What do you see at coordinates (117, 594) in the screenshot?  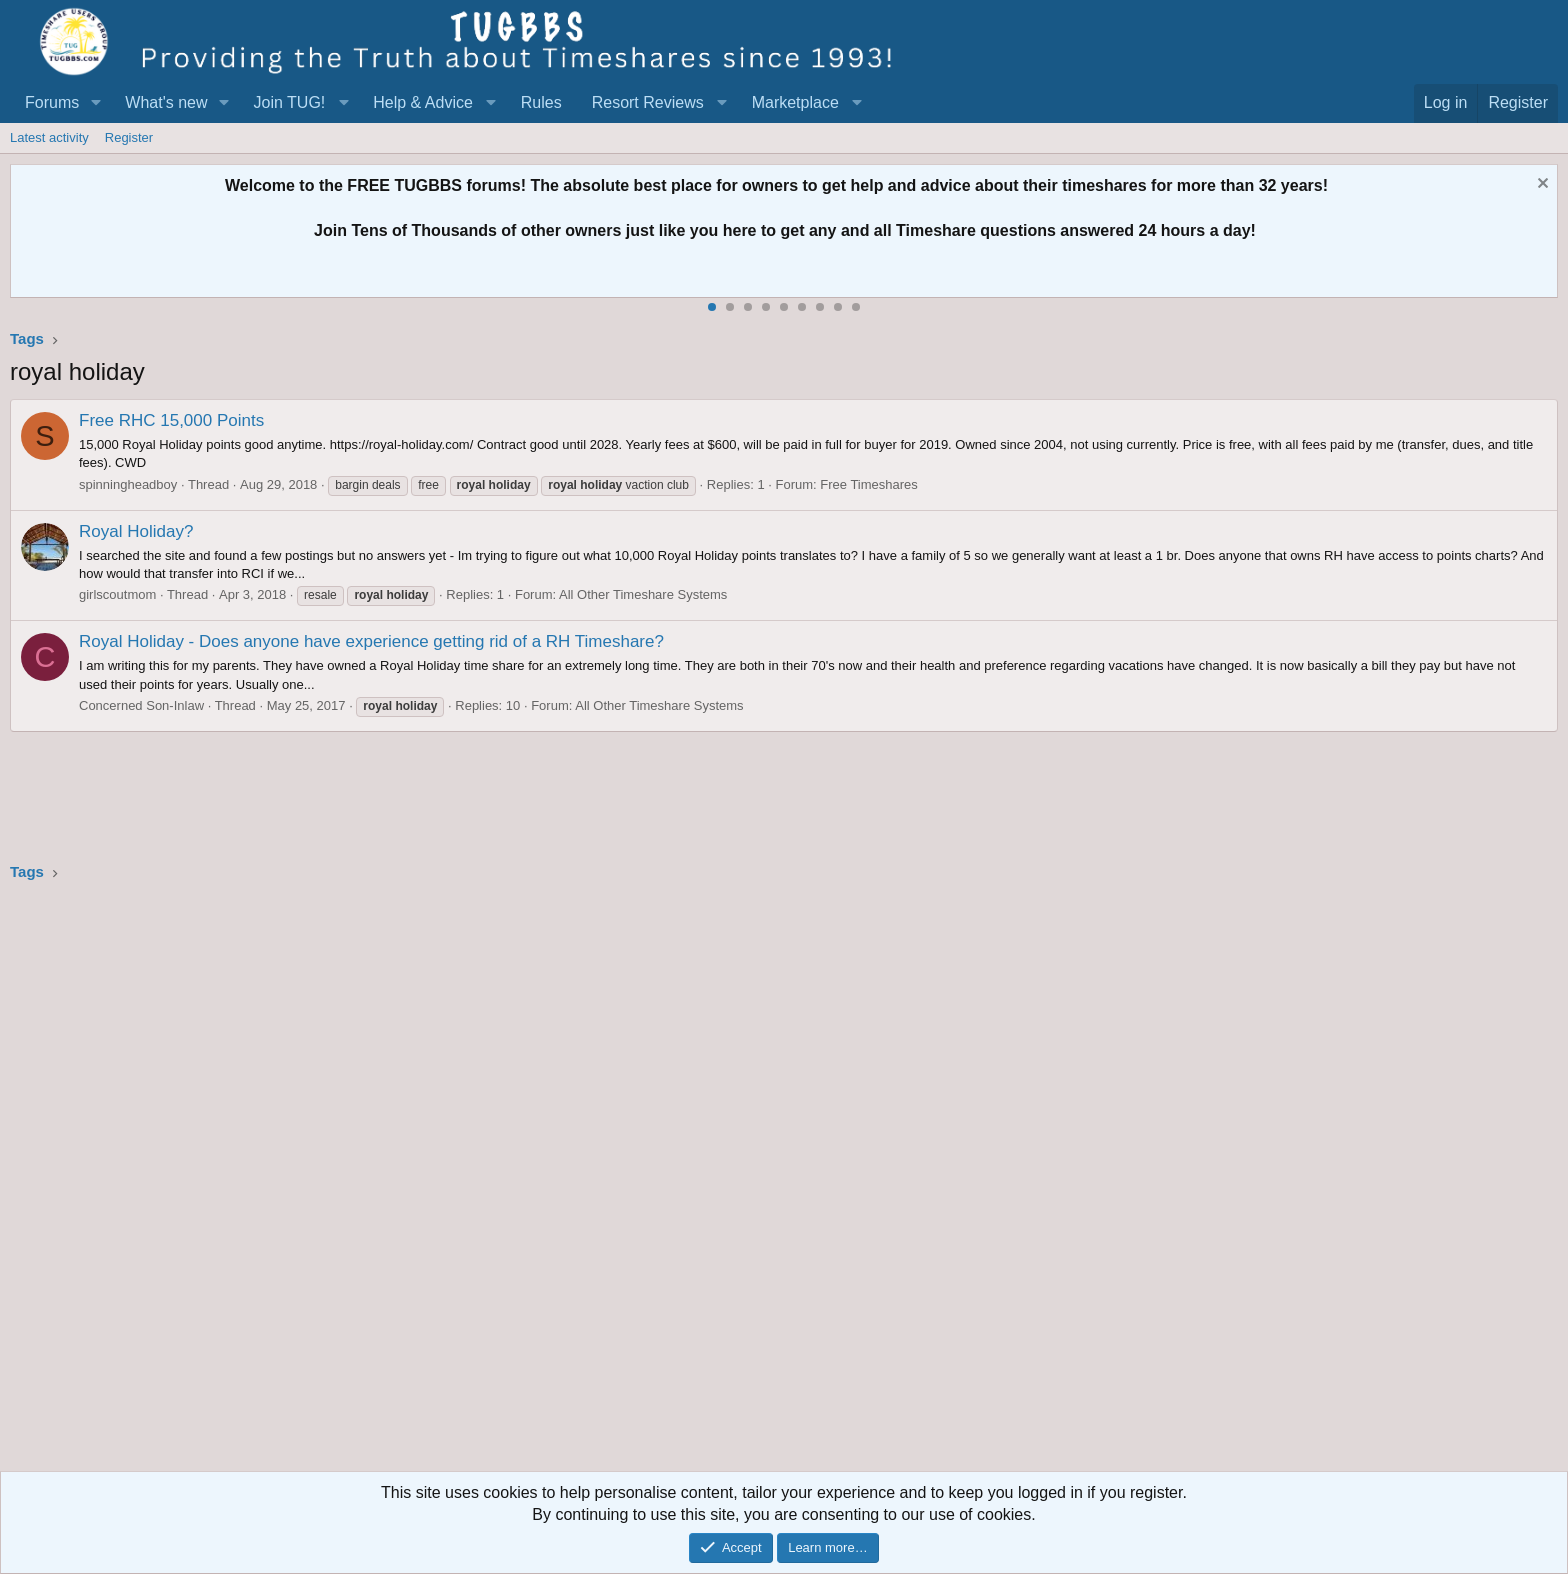 I see `girlscoutmom` at bounding box center [117, 594].